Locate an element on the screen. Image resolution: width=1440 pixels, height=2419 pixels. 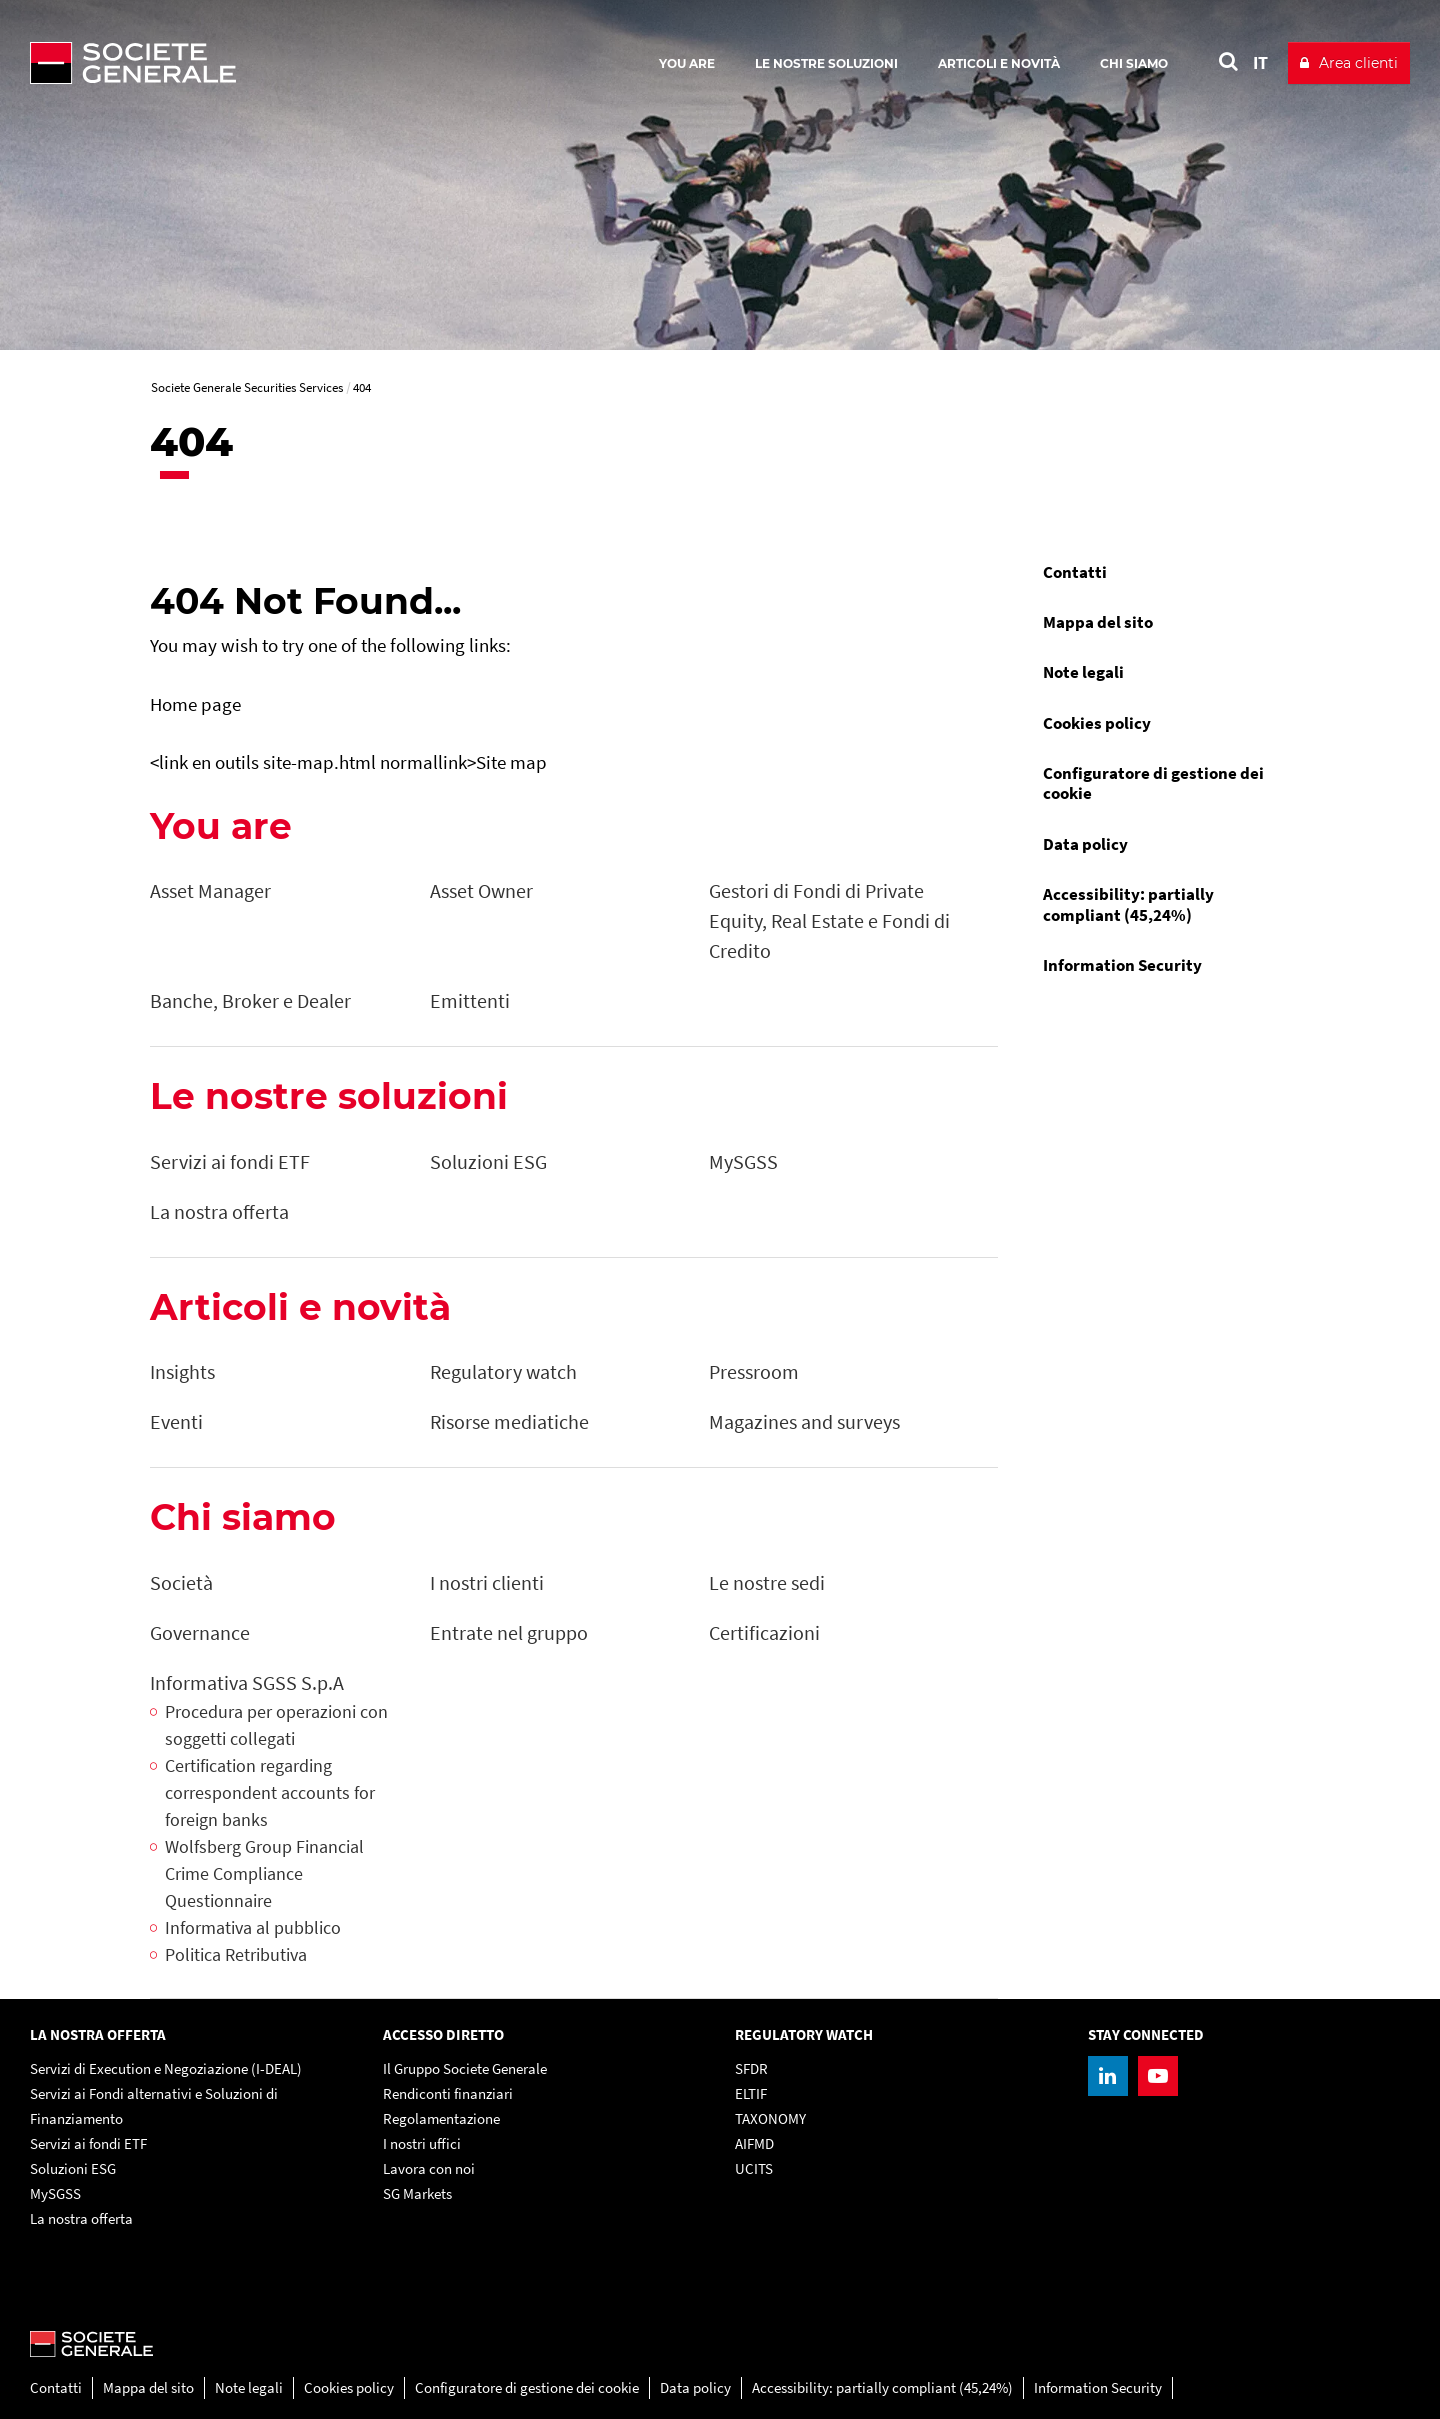
Soluzioni ESG is located at coordinates (73, 2168).